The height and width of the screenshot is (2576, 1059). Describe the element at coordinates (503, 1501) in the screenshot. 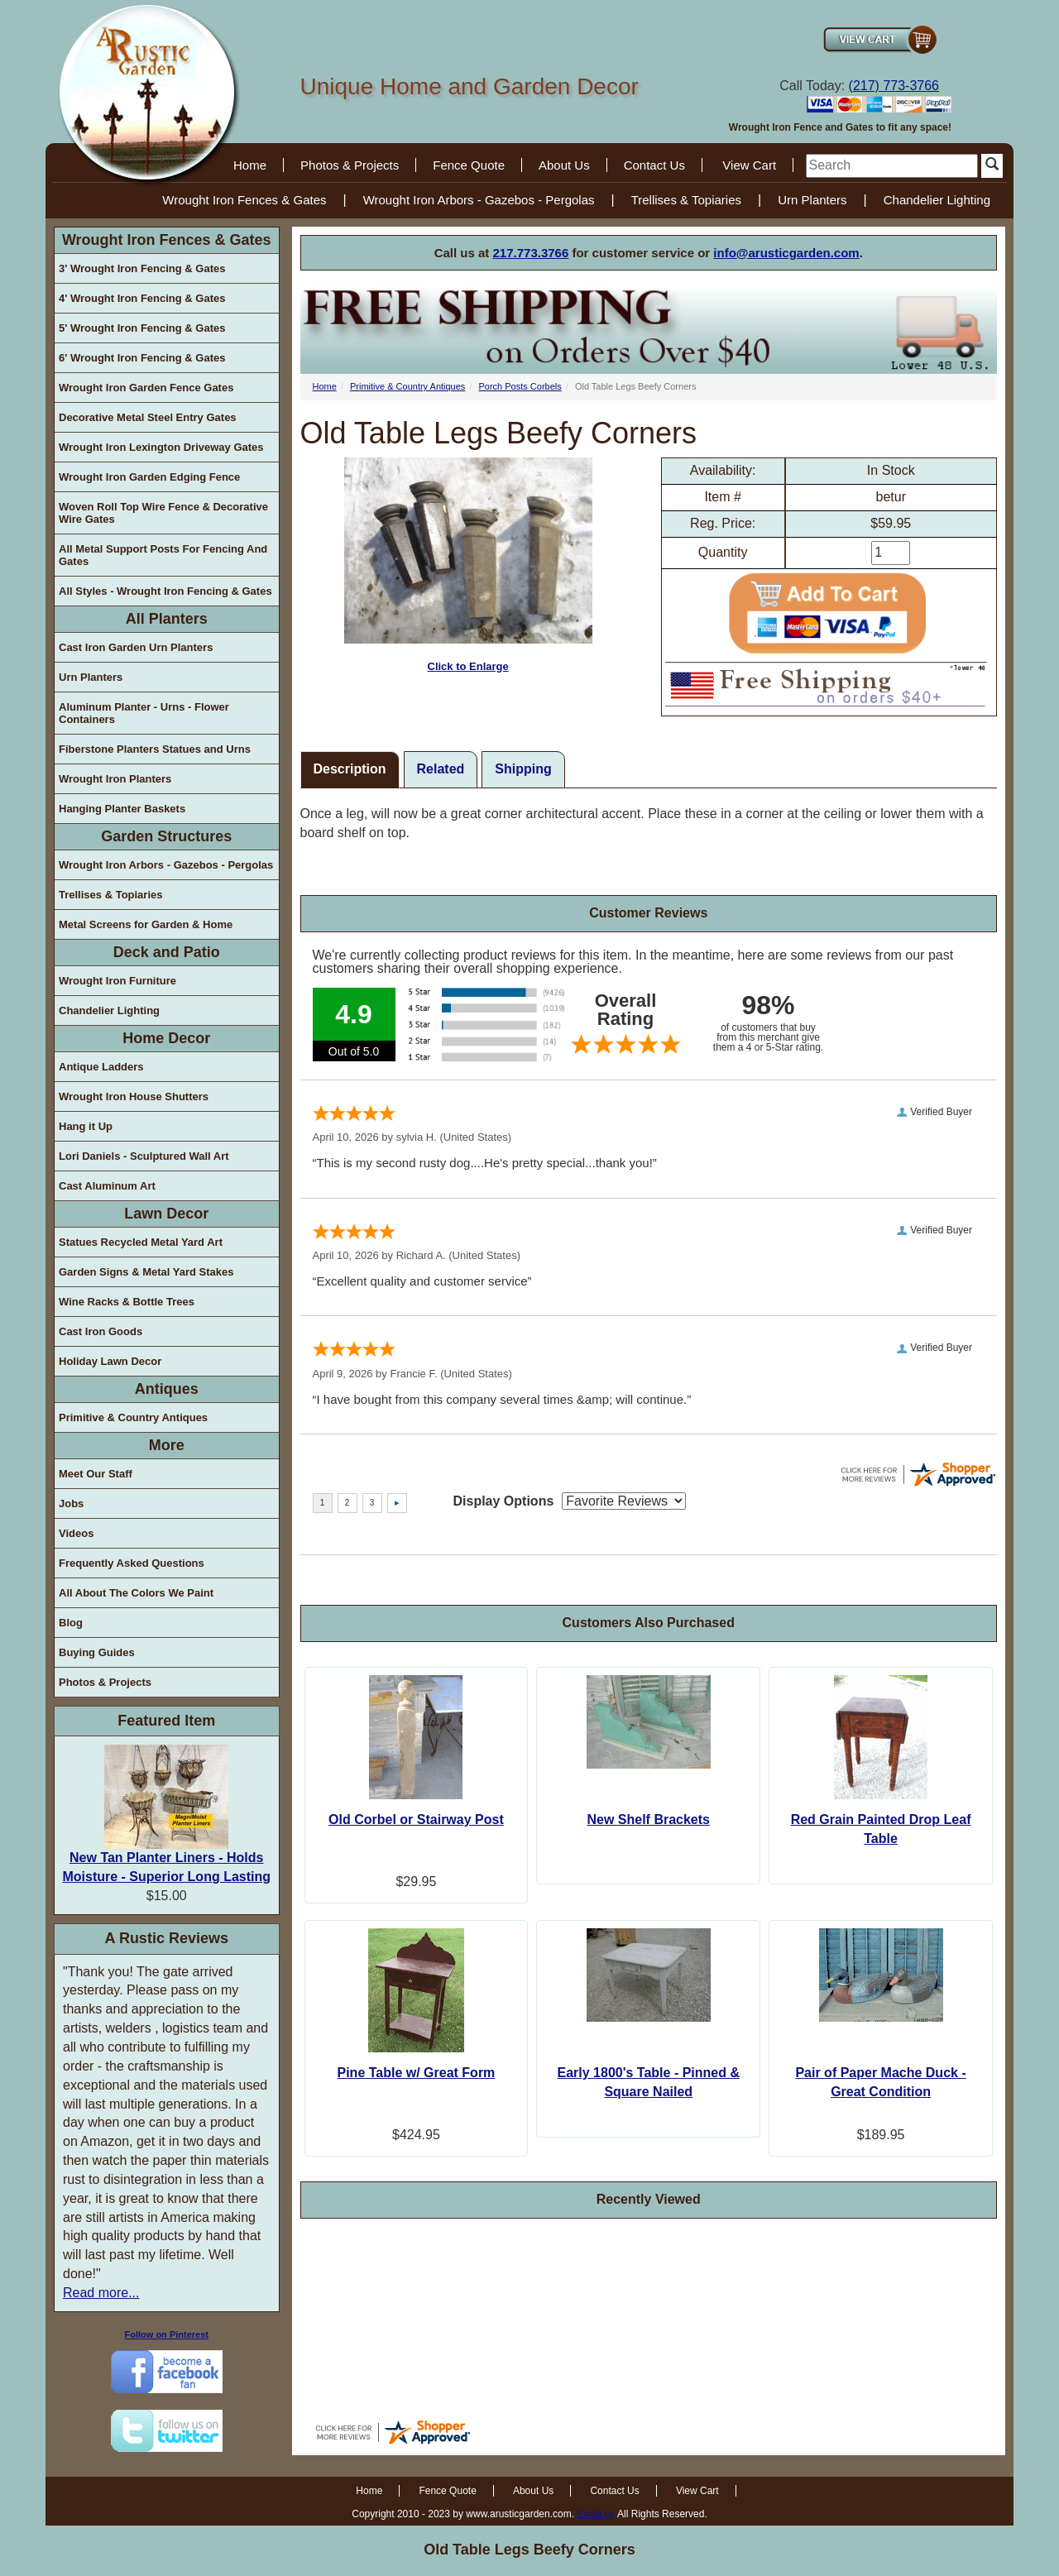

I see `Display Options` at that location.